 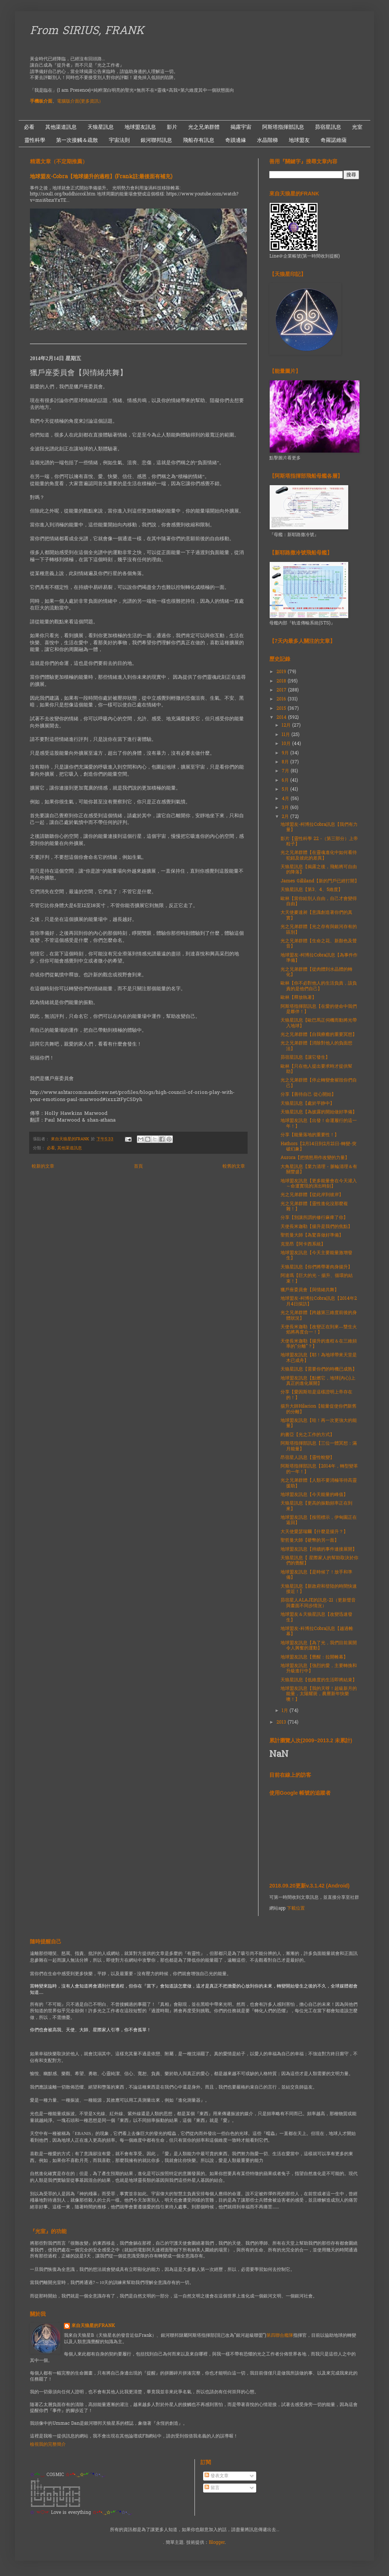 I want to click on 光之兄弟群體【靈性進化沒那麼複雜！】, so click(x=314, y=1207).